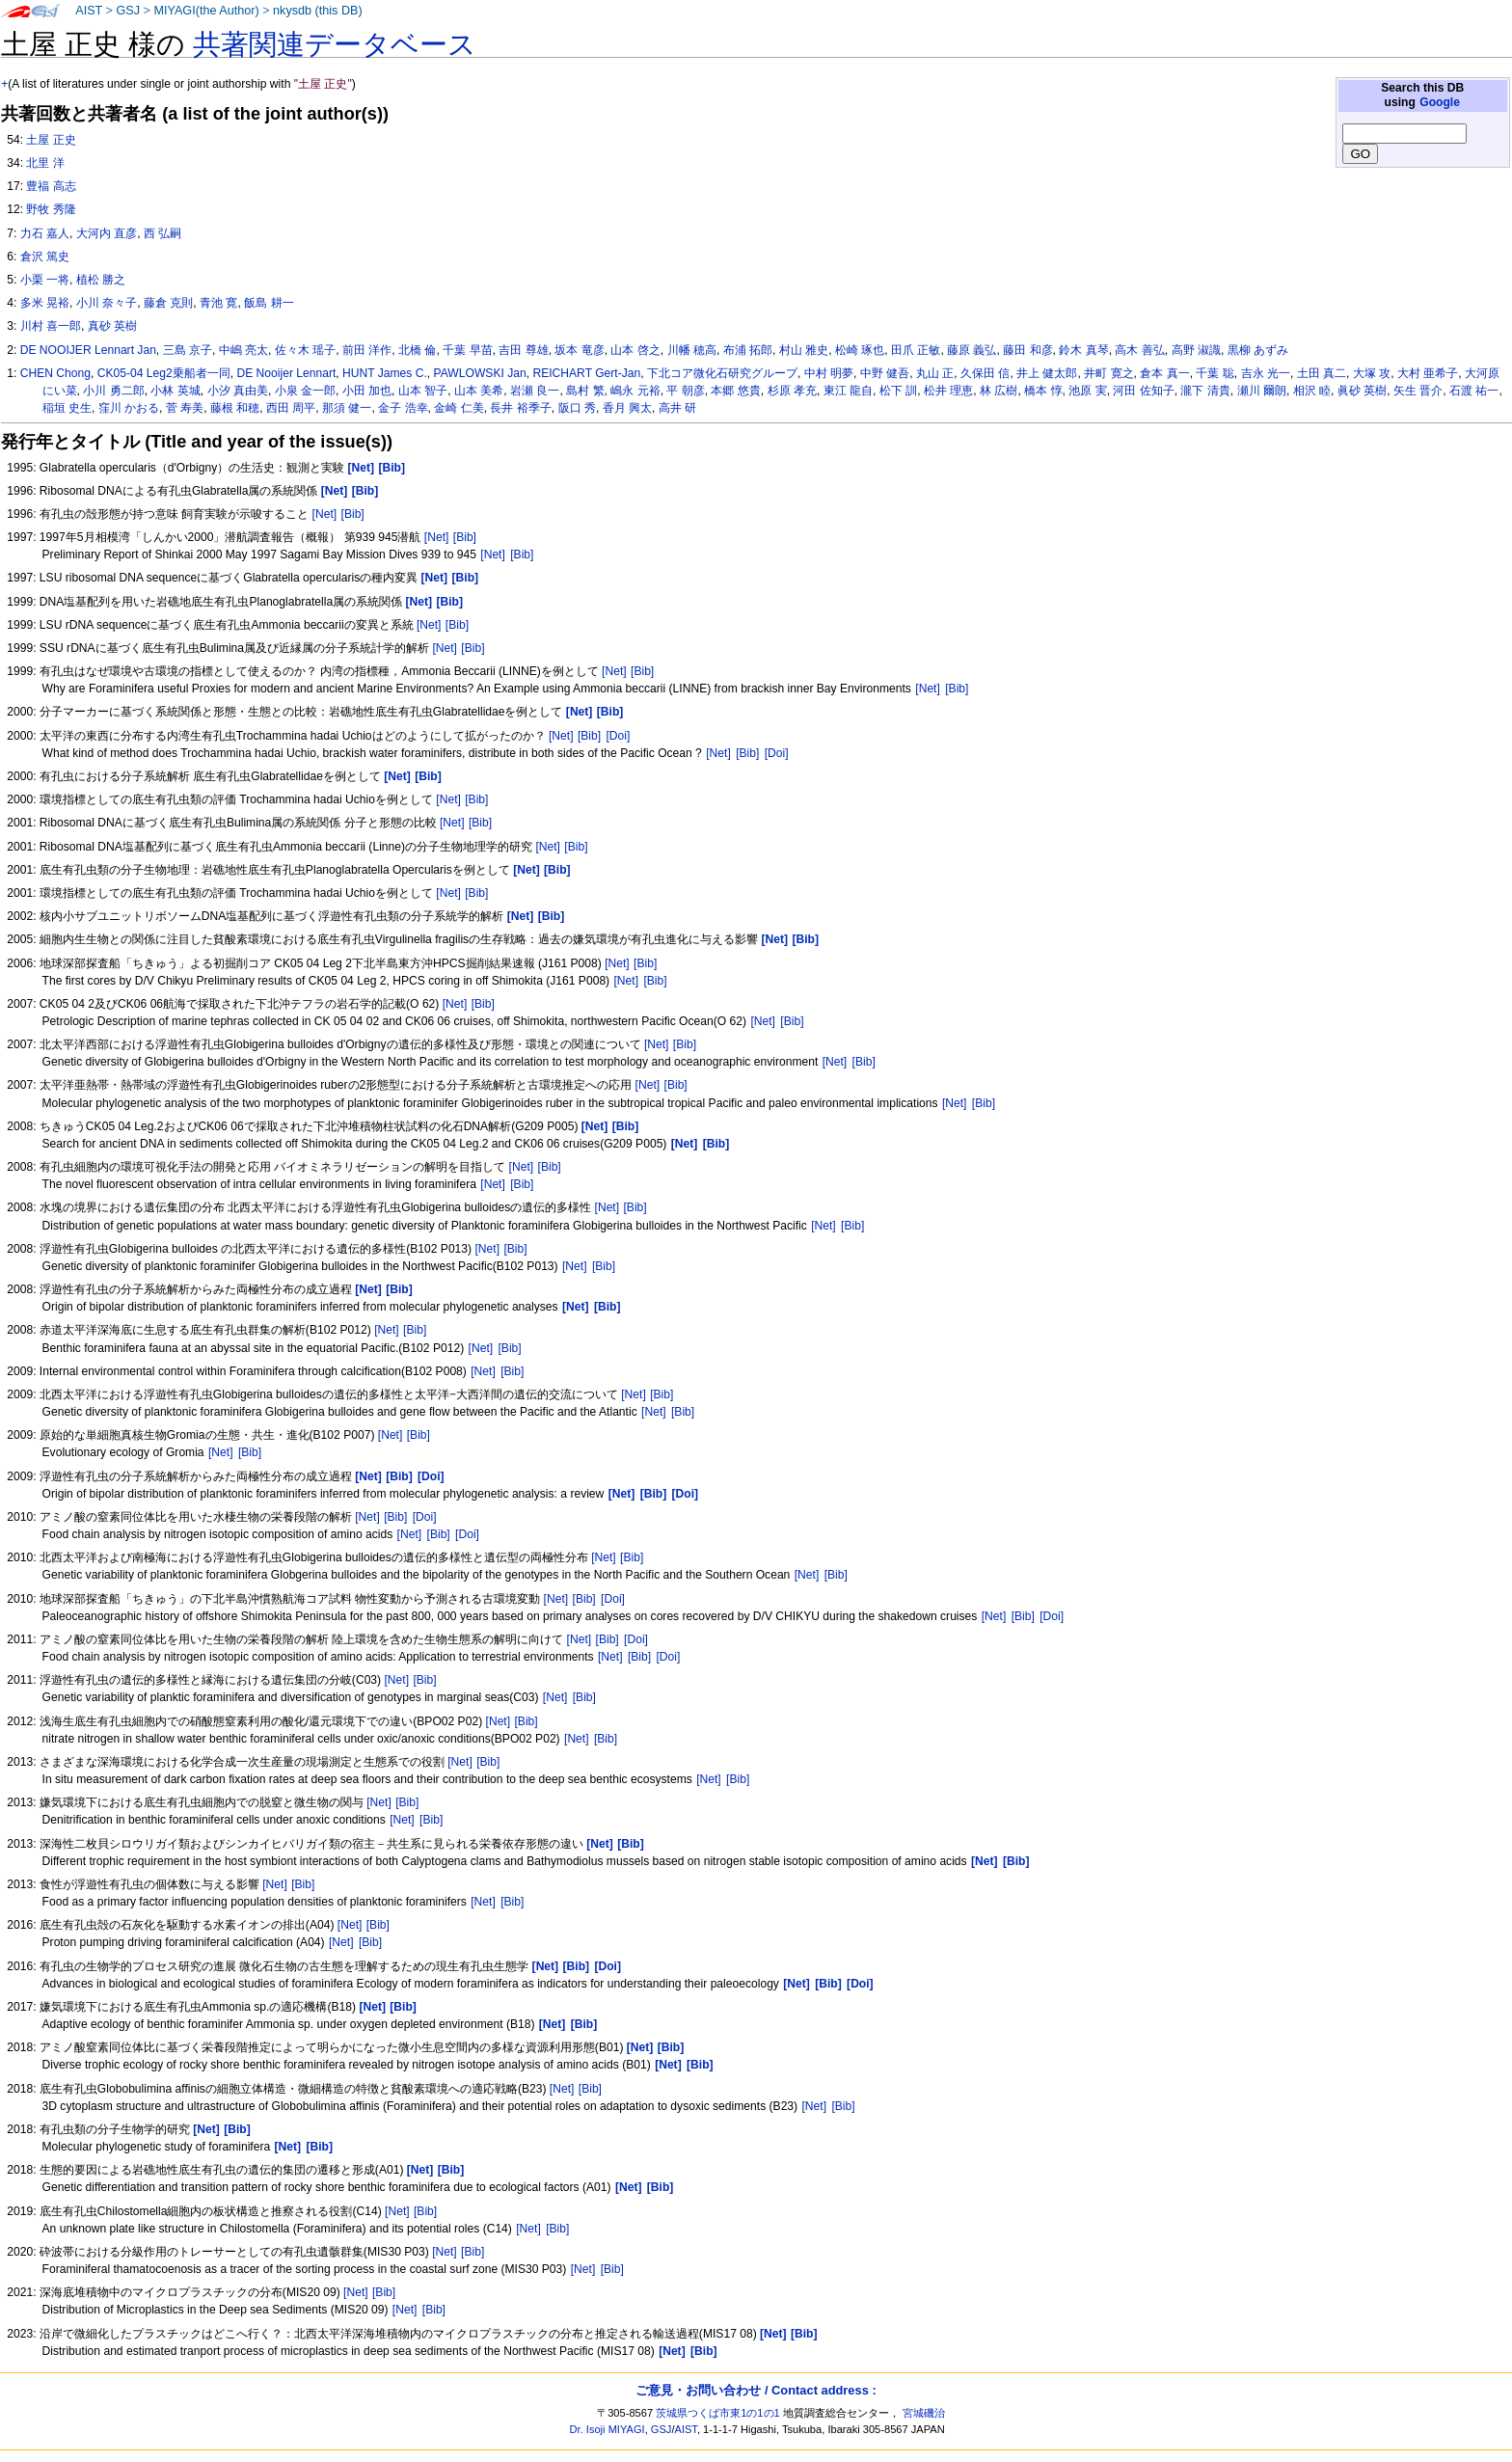  What do you see at coordinates (45, 163) in the screenshot?
I see `北里 洋` at bounding box center [45, 163].